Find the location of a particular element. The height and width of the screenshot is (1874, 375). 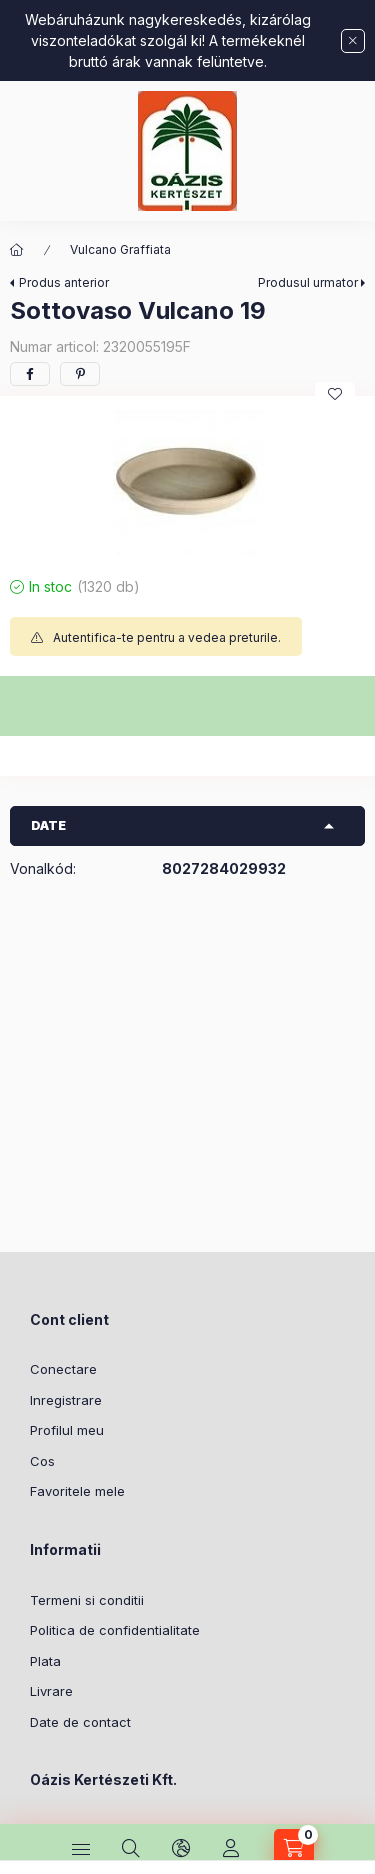

Plata is located at coordinates (45, 1661).